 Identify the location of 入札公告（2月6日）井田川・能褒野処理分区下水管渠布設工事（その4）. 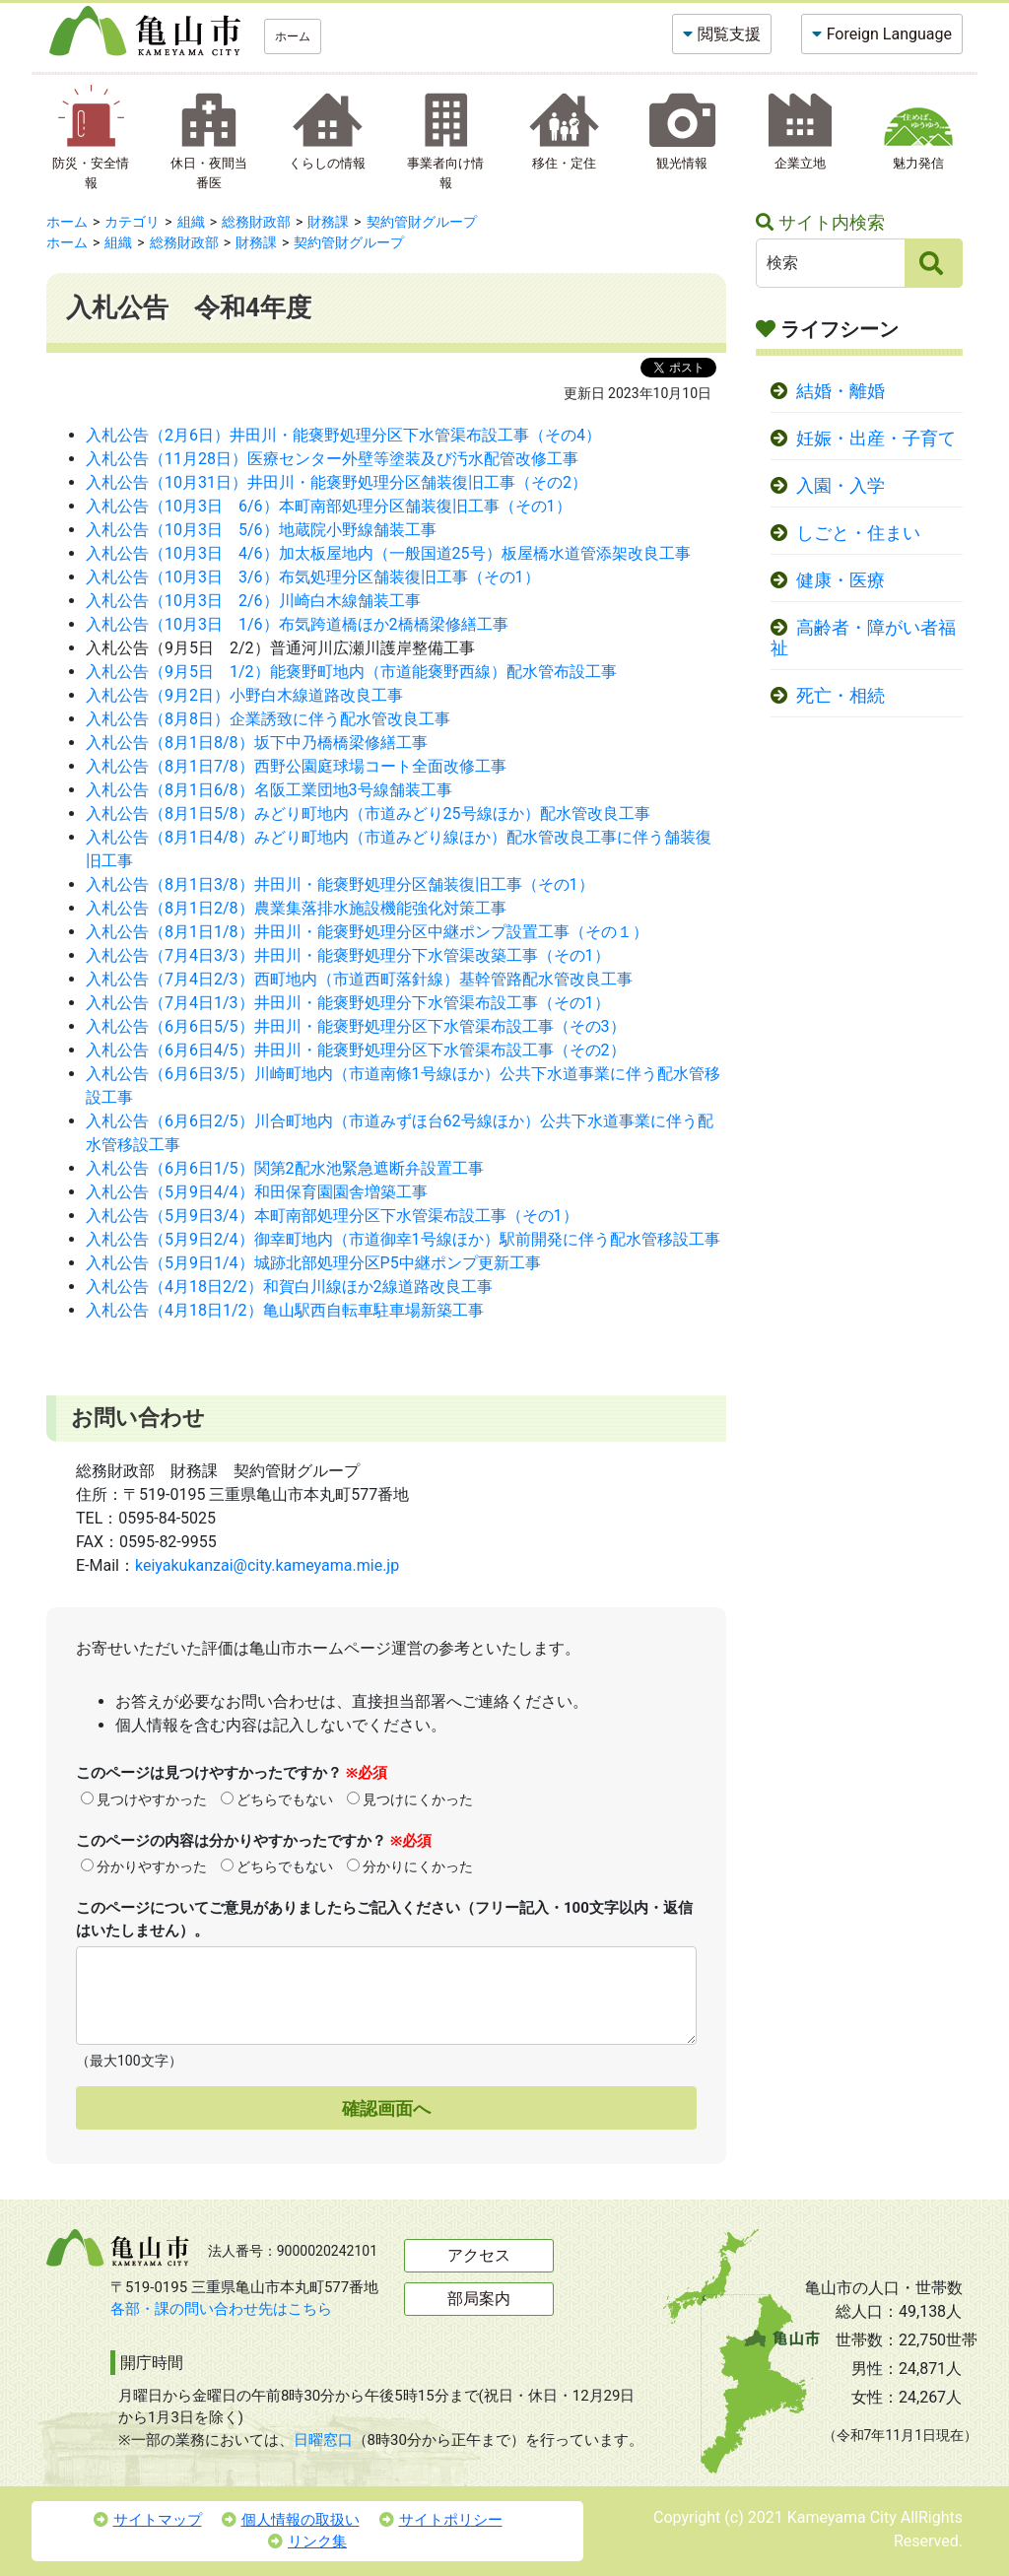
(343, 435).